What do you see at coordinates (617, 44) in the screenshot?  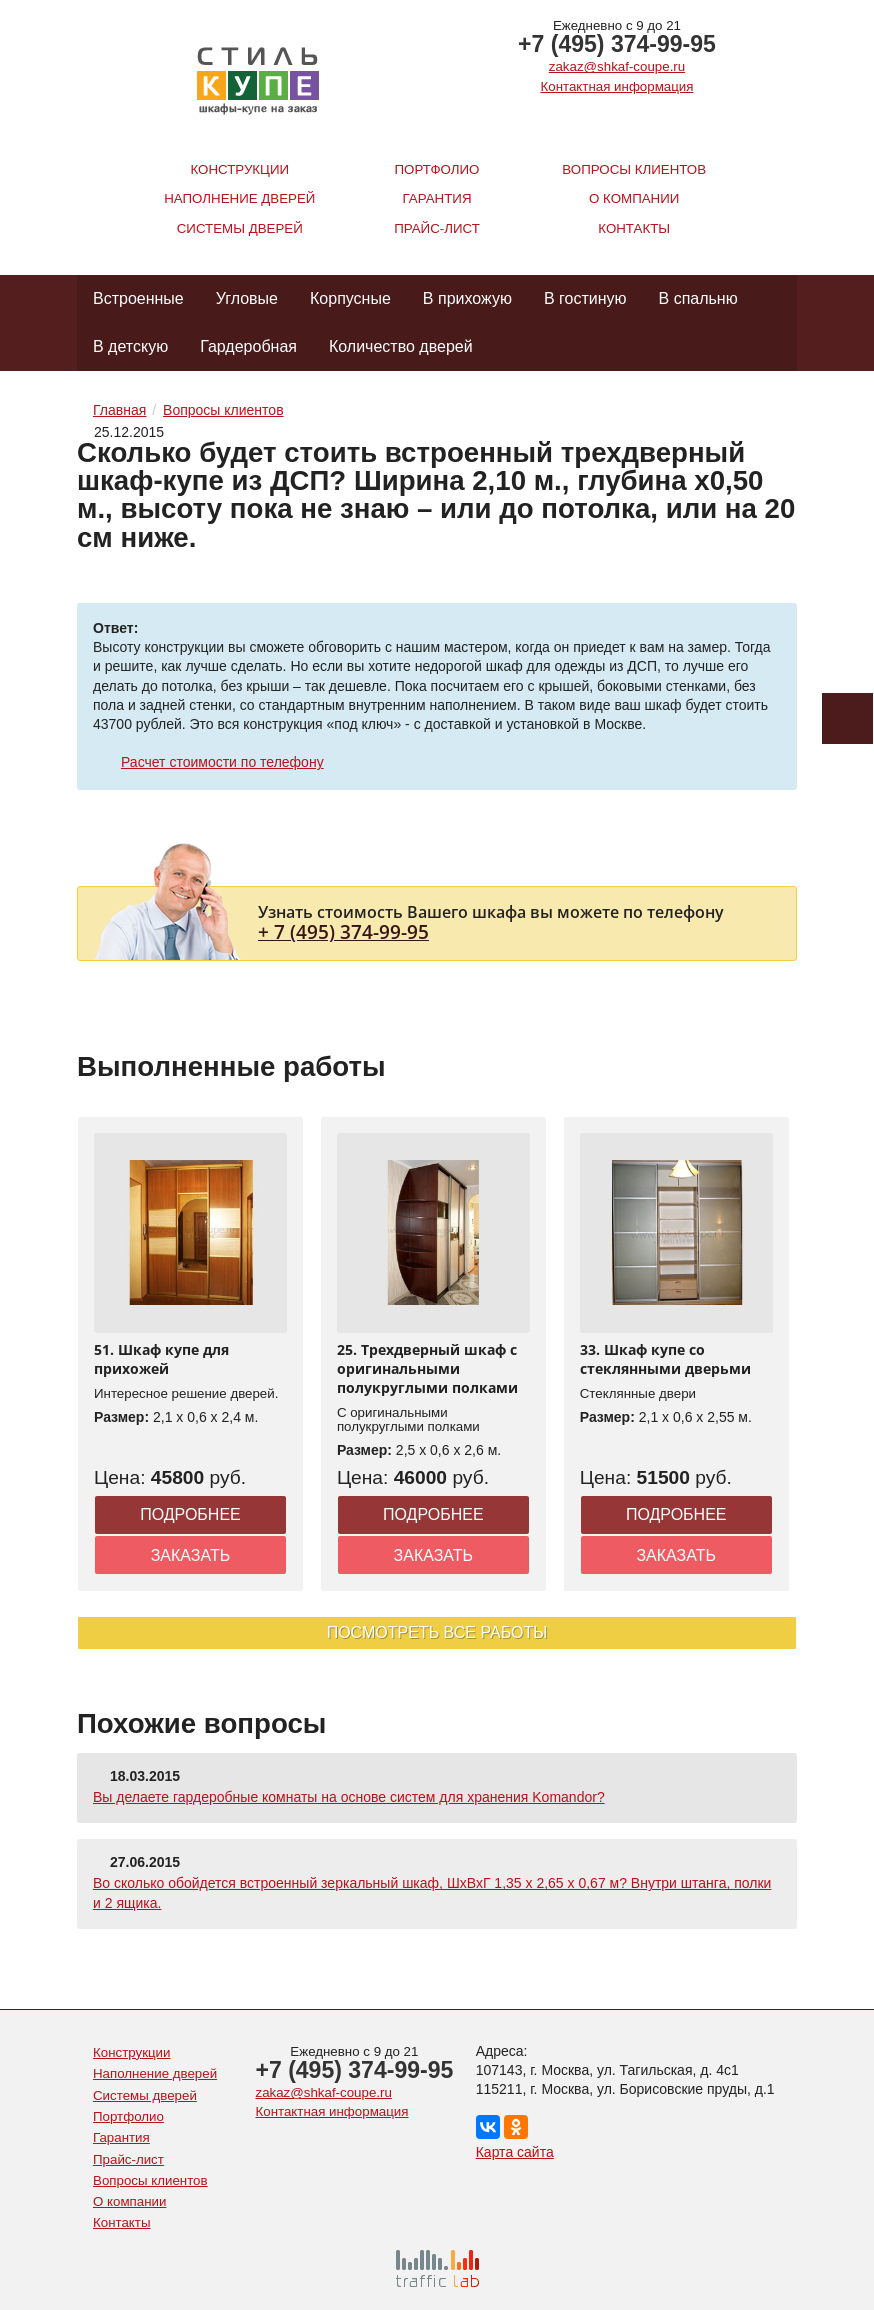 I see `+7 (495) 374-99-95` at bounding box center [617, 44].